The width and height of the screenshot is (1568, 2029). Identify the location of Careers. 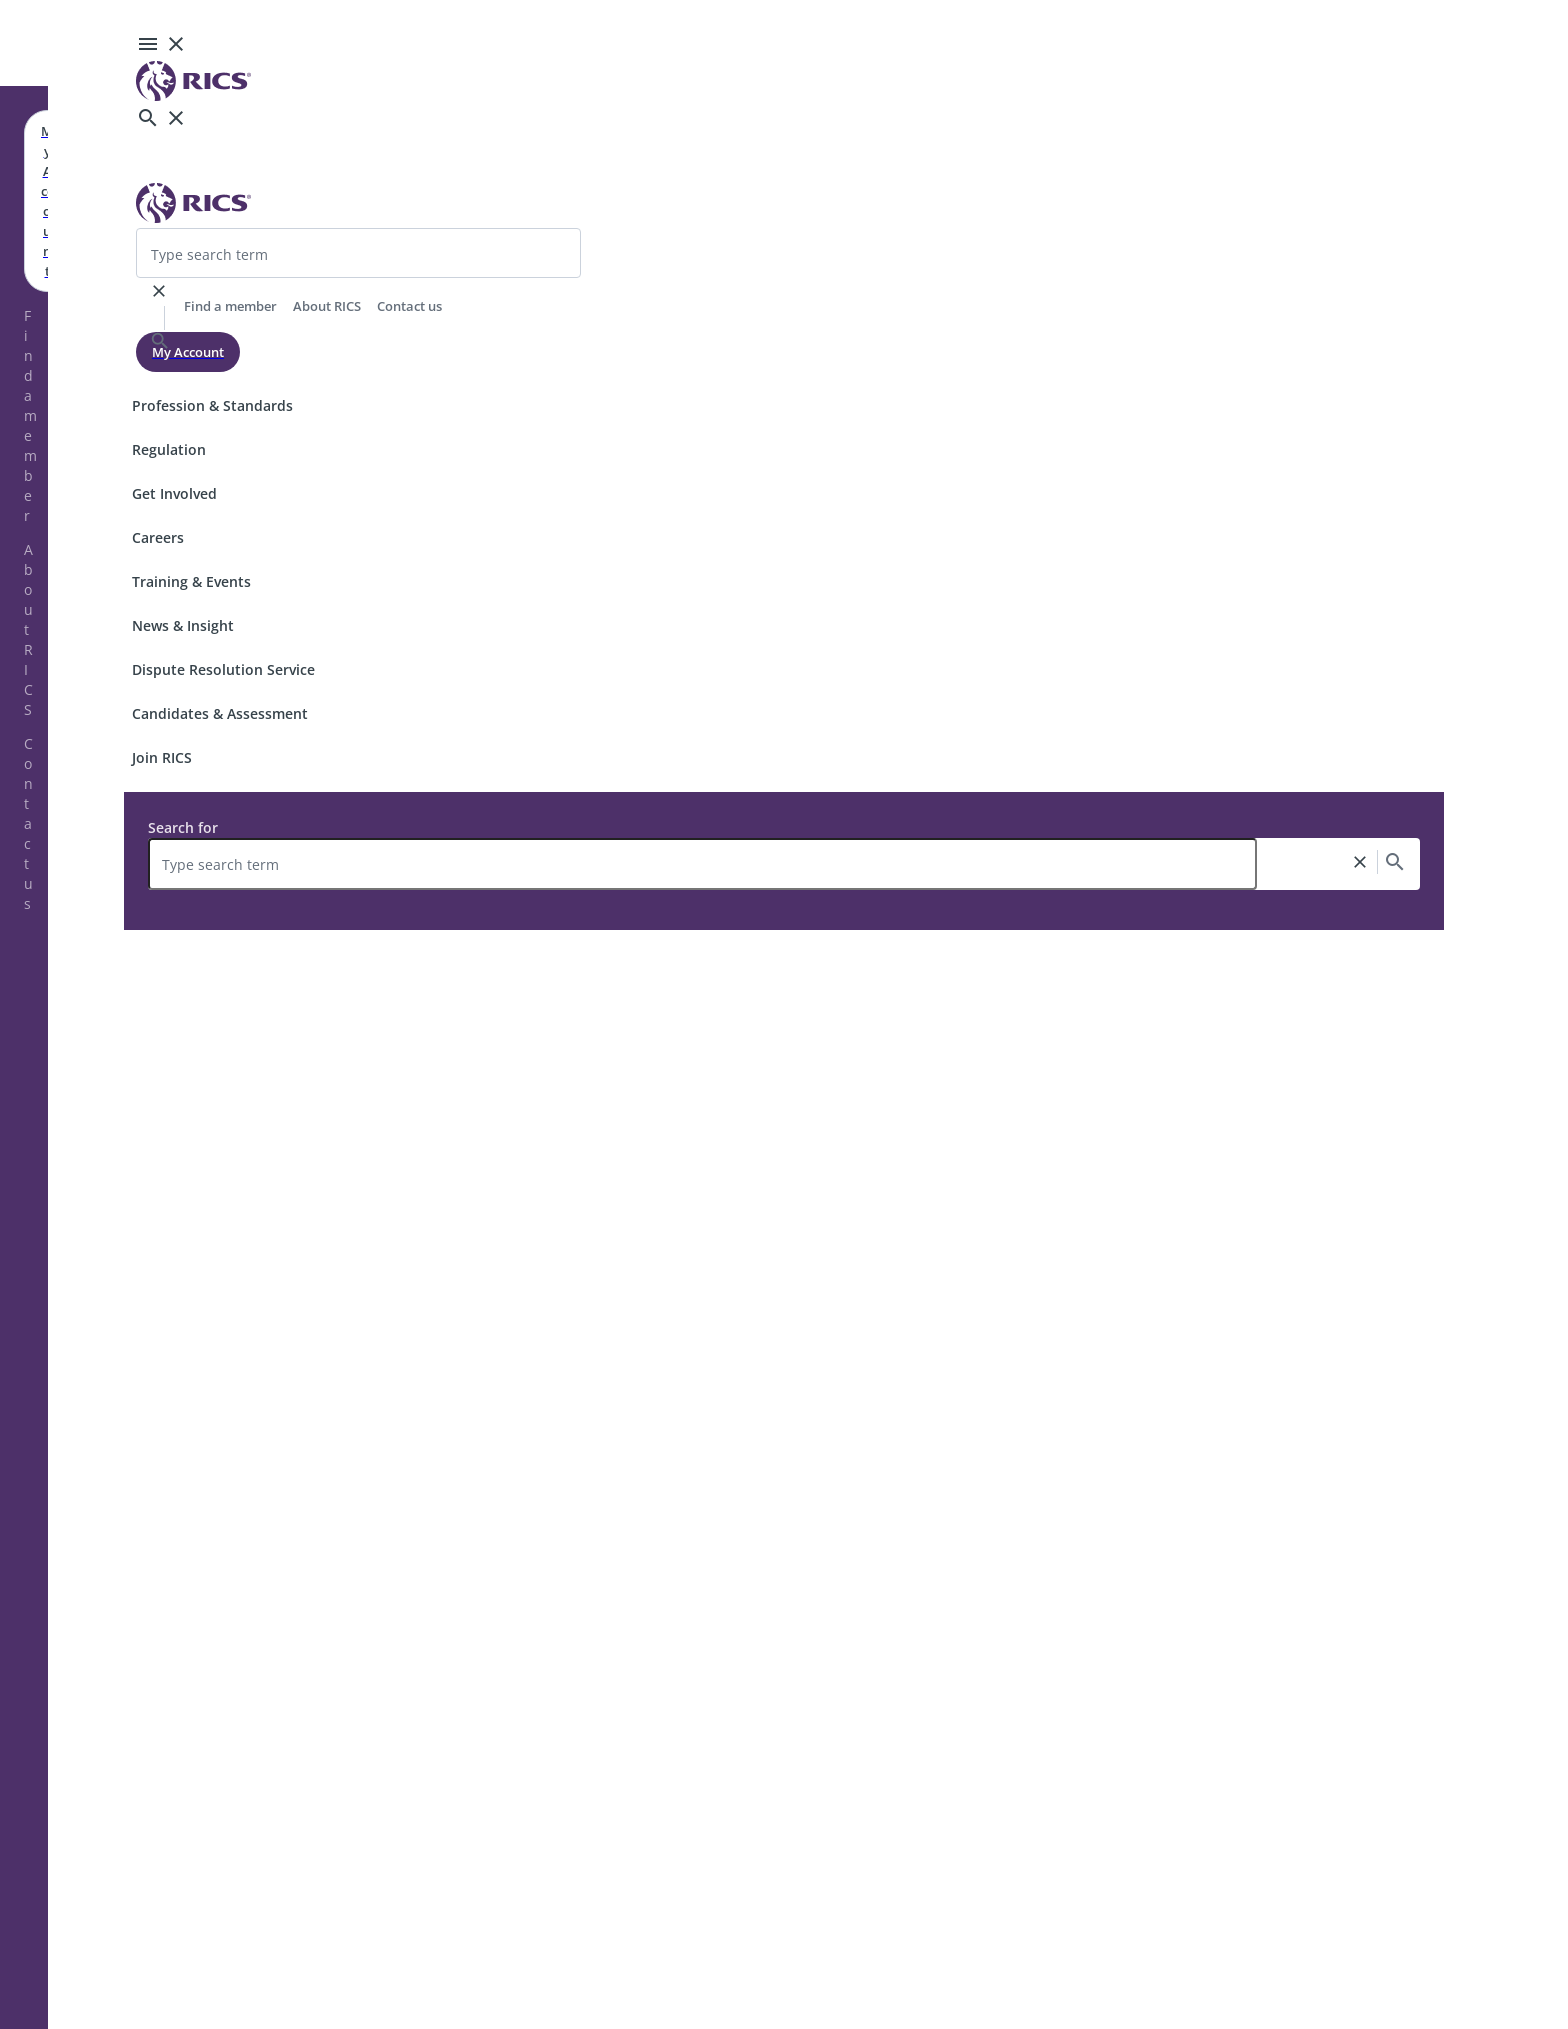
(158, 537).